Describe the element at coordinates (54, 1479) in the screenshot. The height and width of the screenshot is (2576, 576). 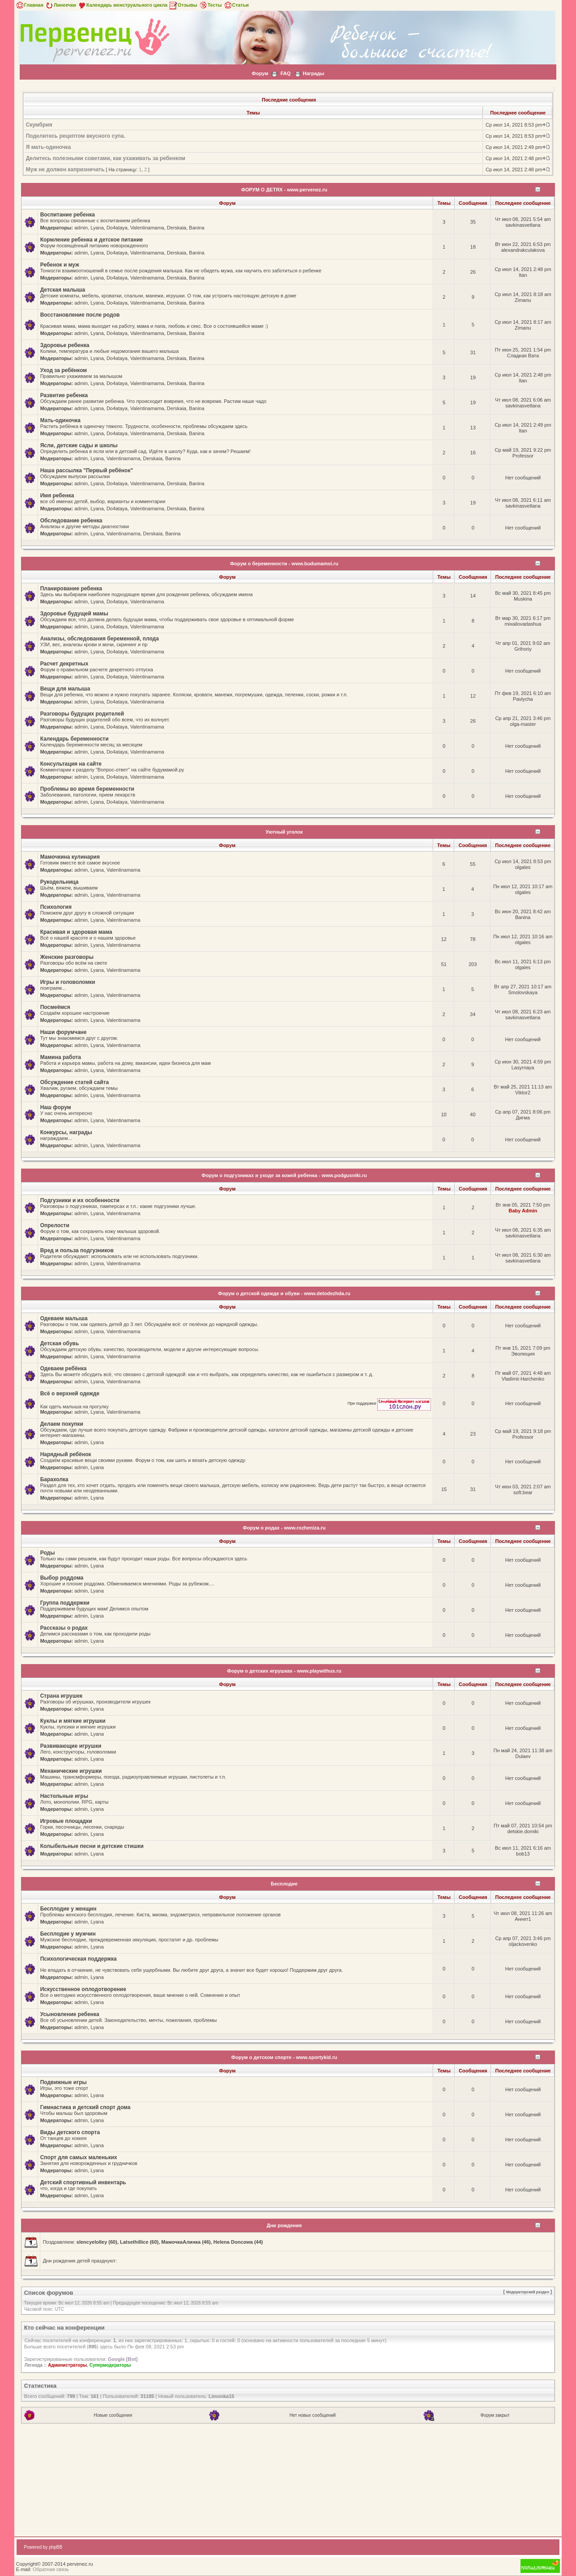
I see `Барахолка` at that location.